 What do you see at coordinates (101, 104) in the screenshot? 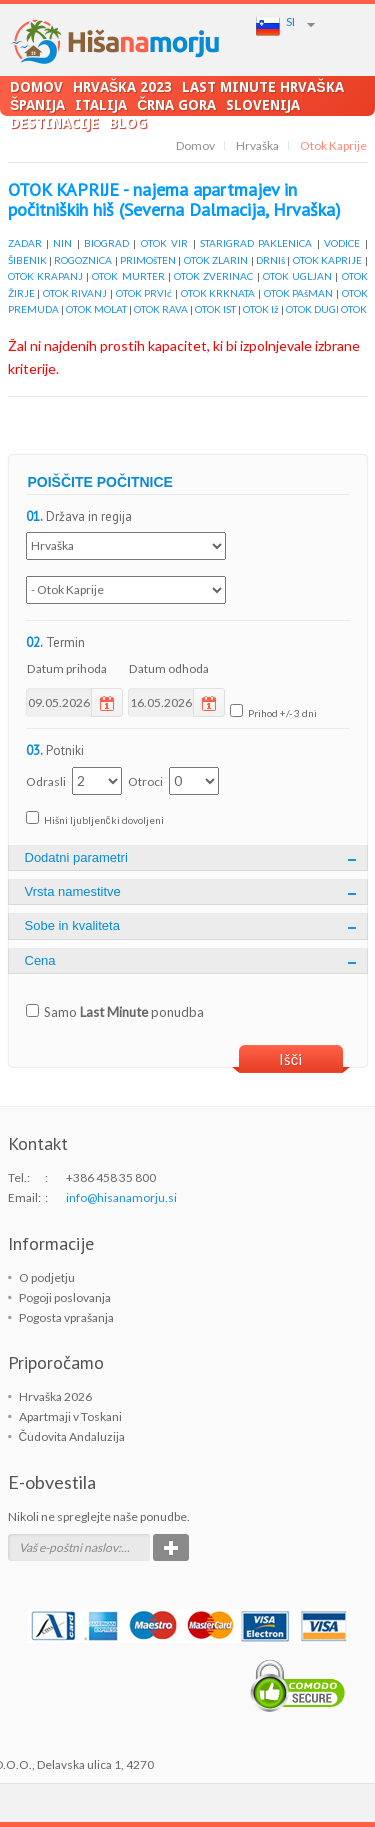
I see `Italija` at bounding box center [101, 104].